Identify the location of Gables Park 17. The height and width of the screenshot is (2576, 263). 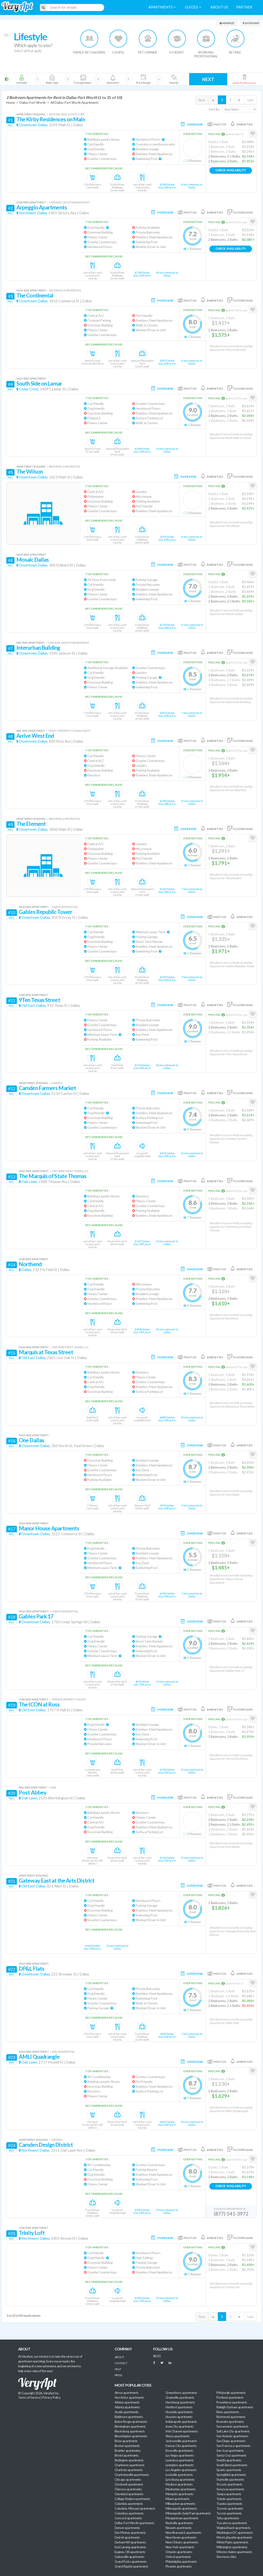
(36, 1616).